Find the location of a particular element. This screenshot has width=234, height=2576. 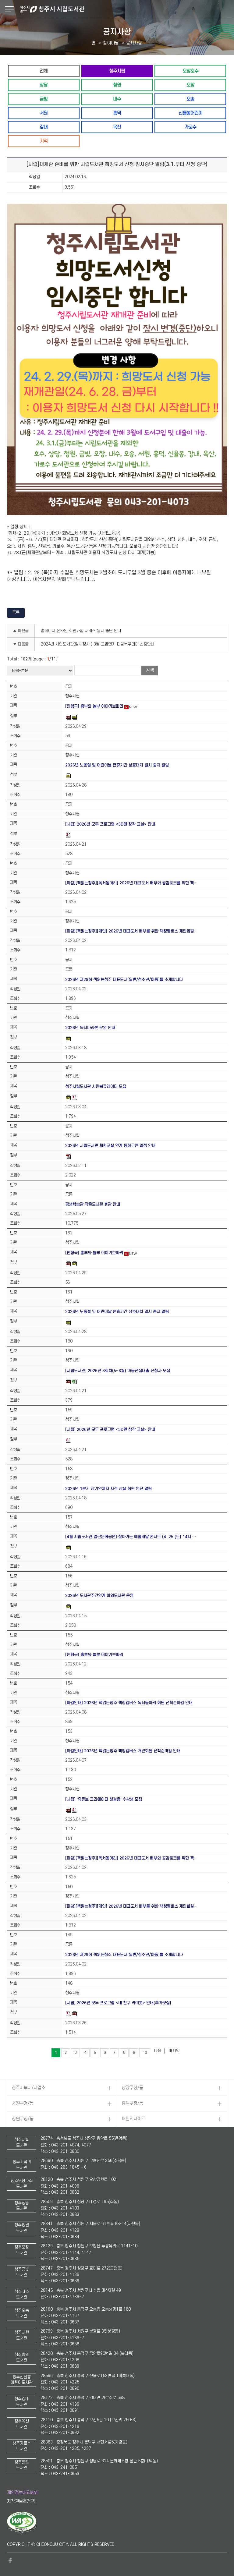

평생학습관 작은도서관 휴관 안내 is located at coordinates (92, 1204).